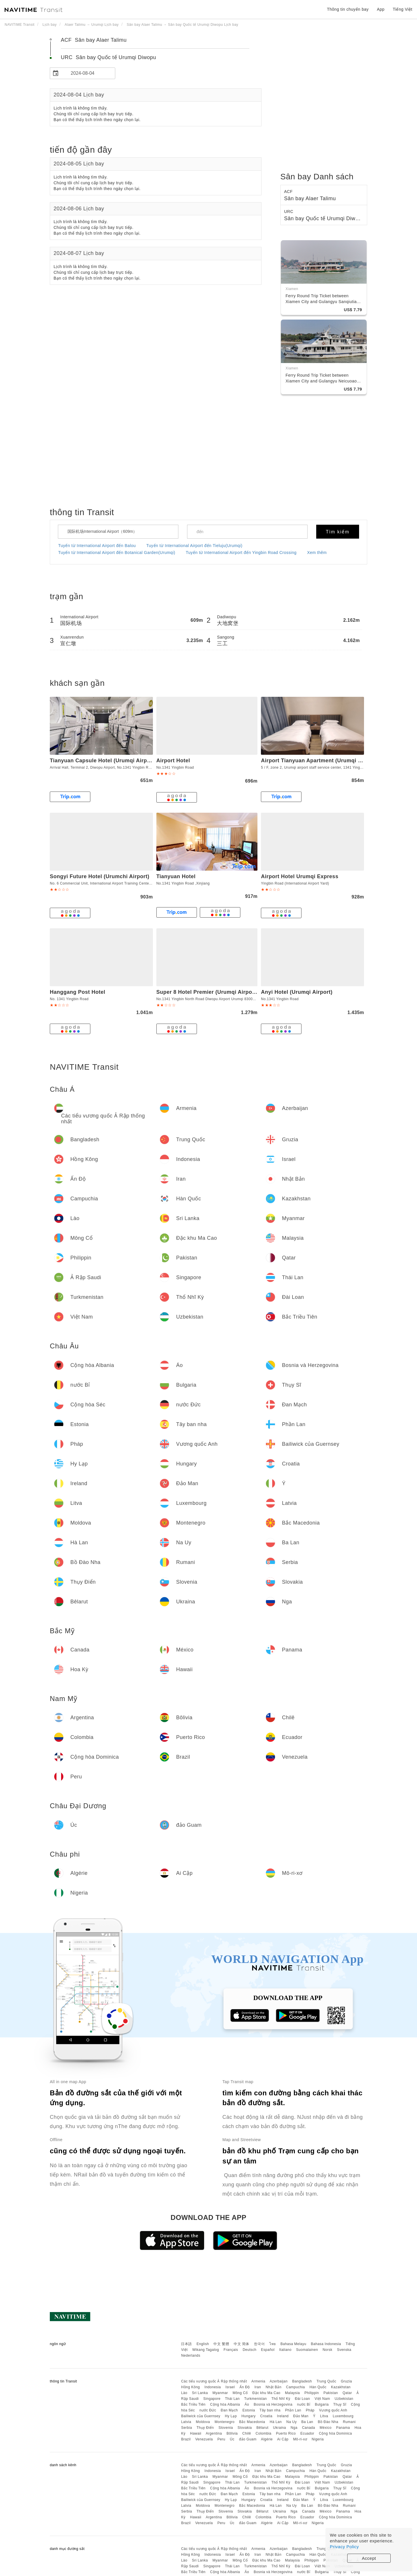  Describe the element at coordinates (280, 2399) in the screenshot. I see `Thổ Nhĩ Kỳ` at that location.